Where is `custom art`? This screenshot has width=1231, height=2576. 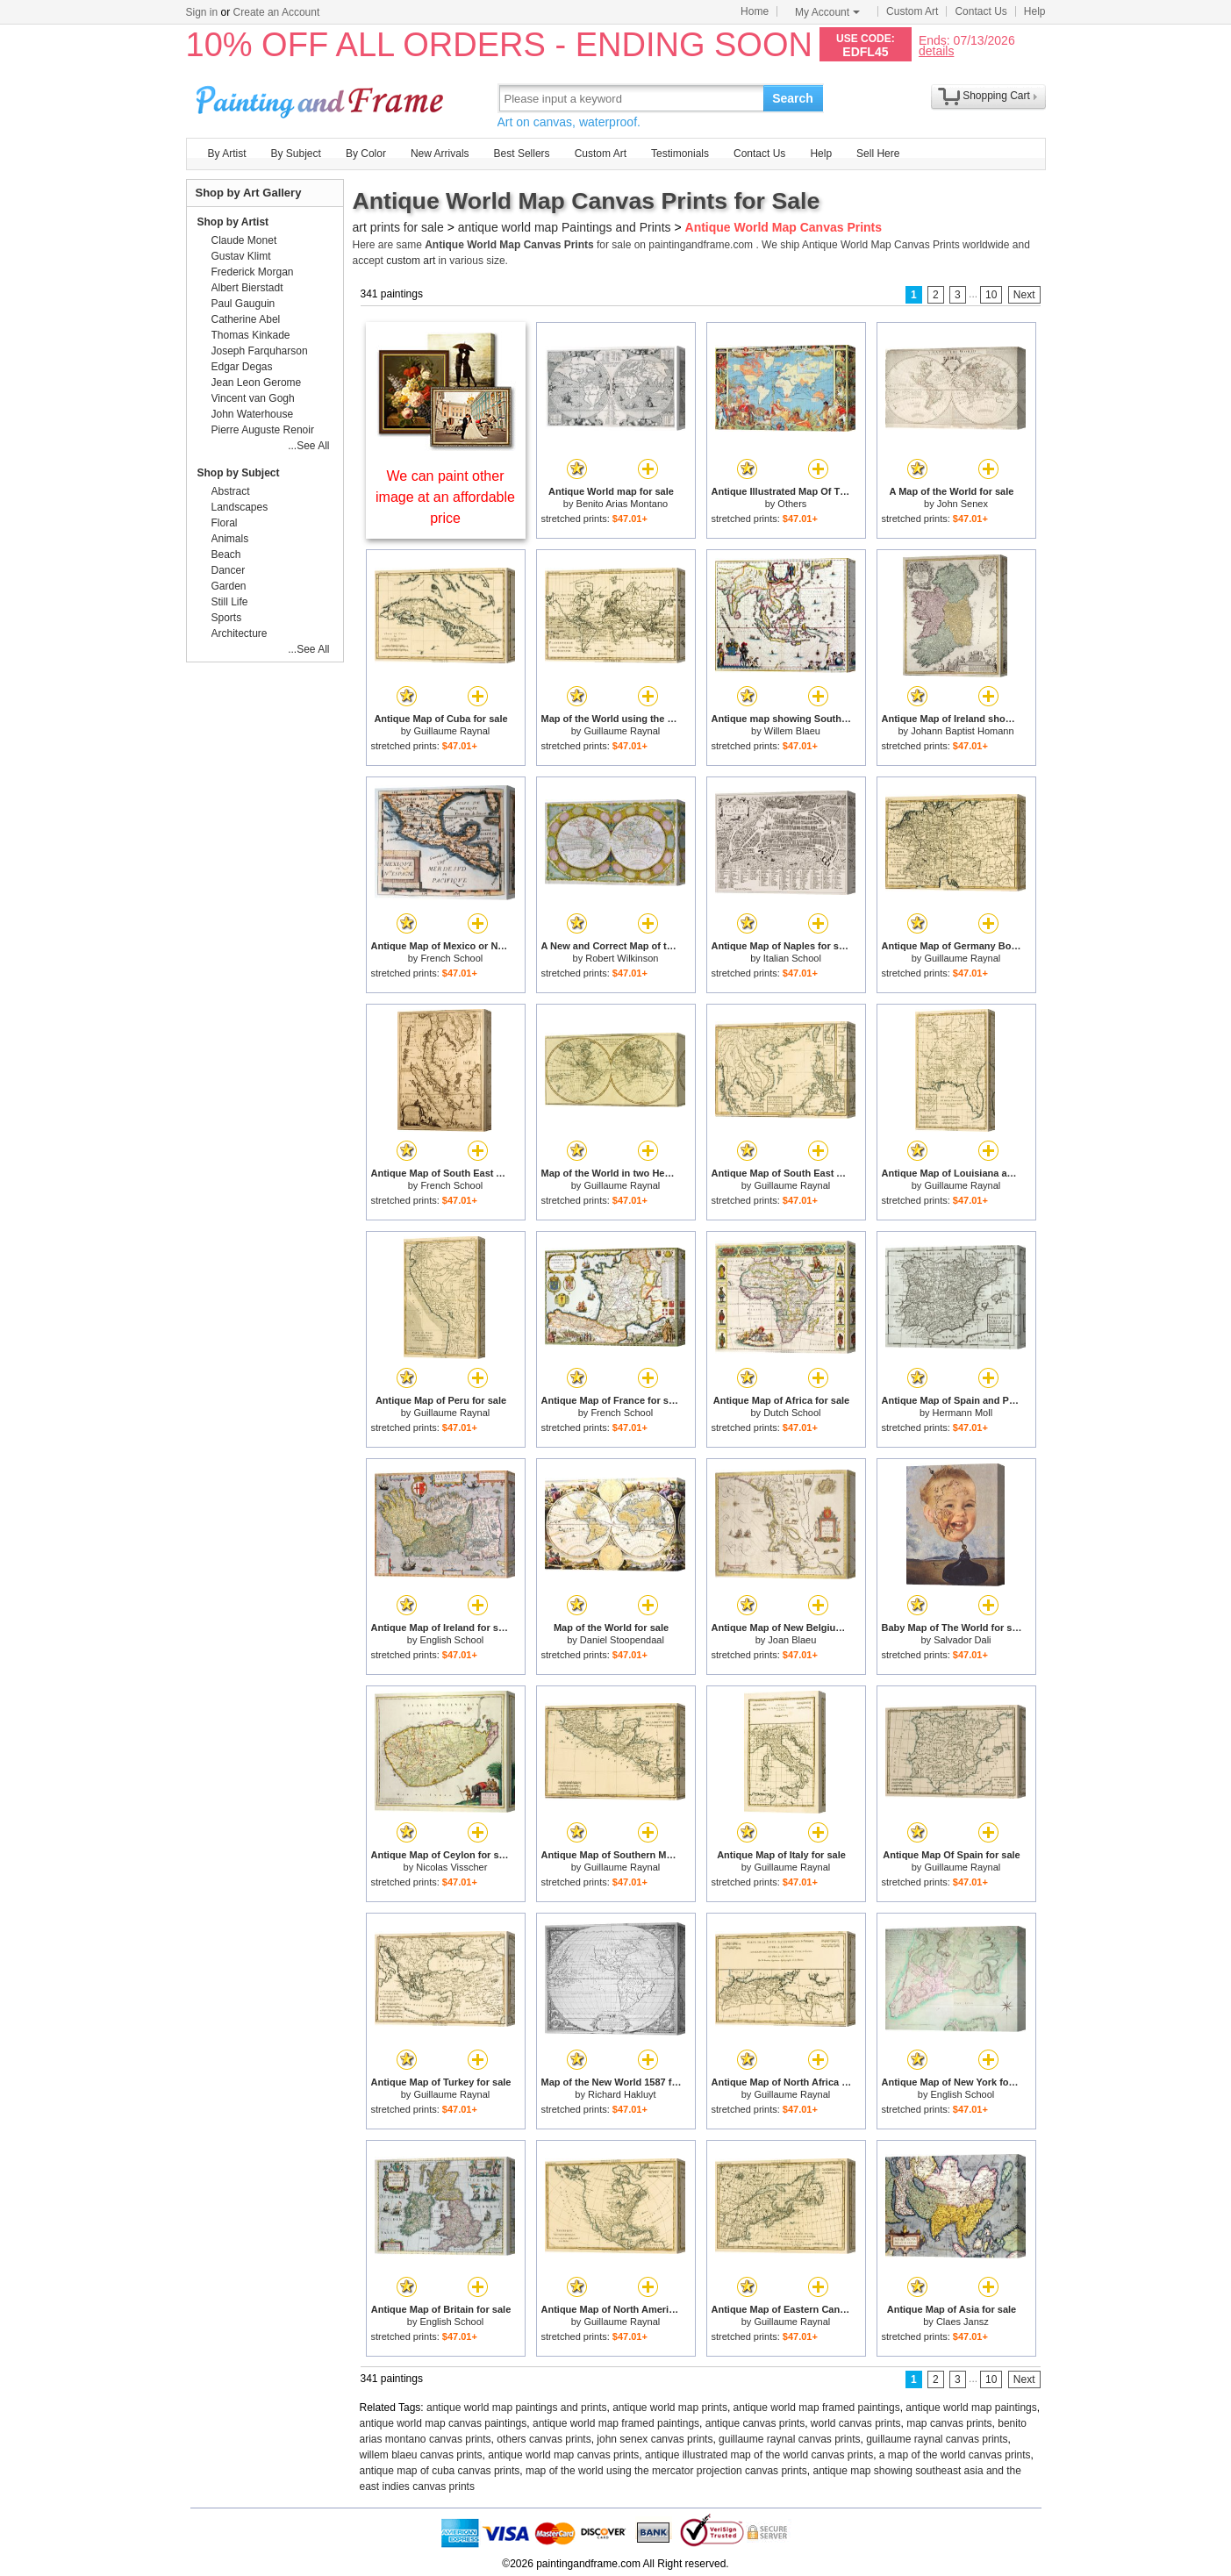
custom art is located at coordinates (410, 260).